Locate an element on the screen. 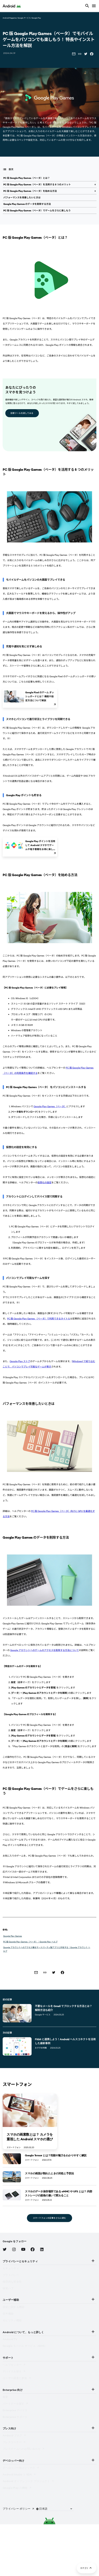  Google Play Games（ベータ） is located at coordinates (50, 1106).